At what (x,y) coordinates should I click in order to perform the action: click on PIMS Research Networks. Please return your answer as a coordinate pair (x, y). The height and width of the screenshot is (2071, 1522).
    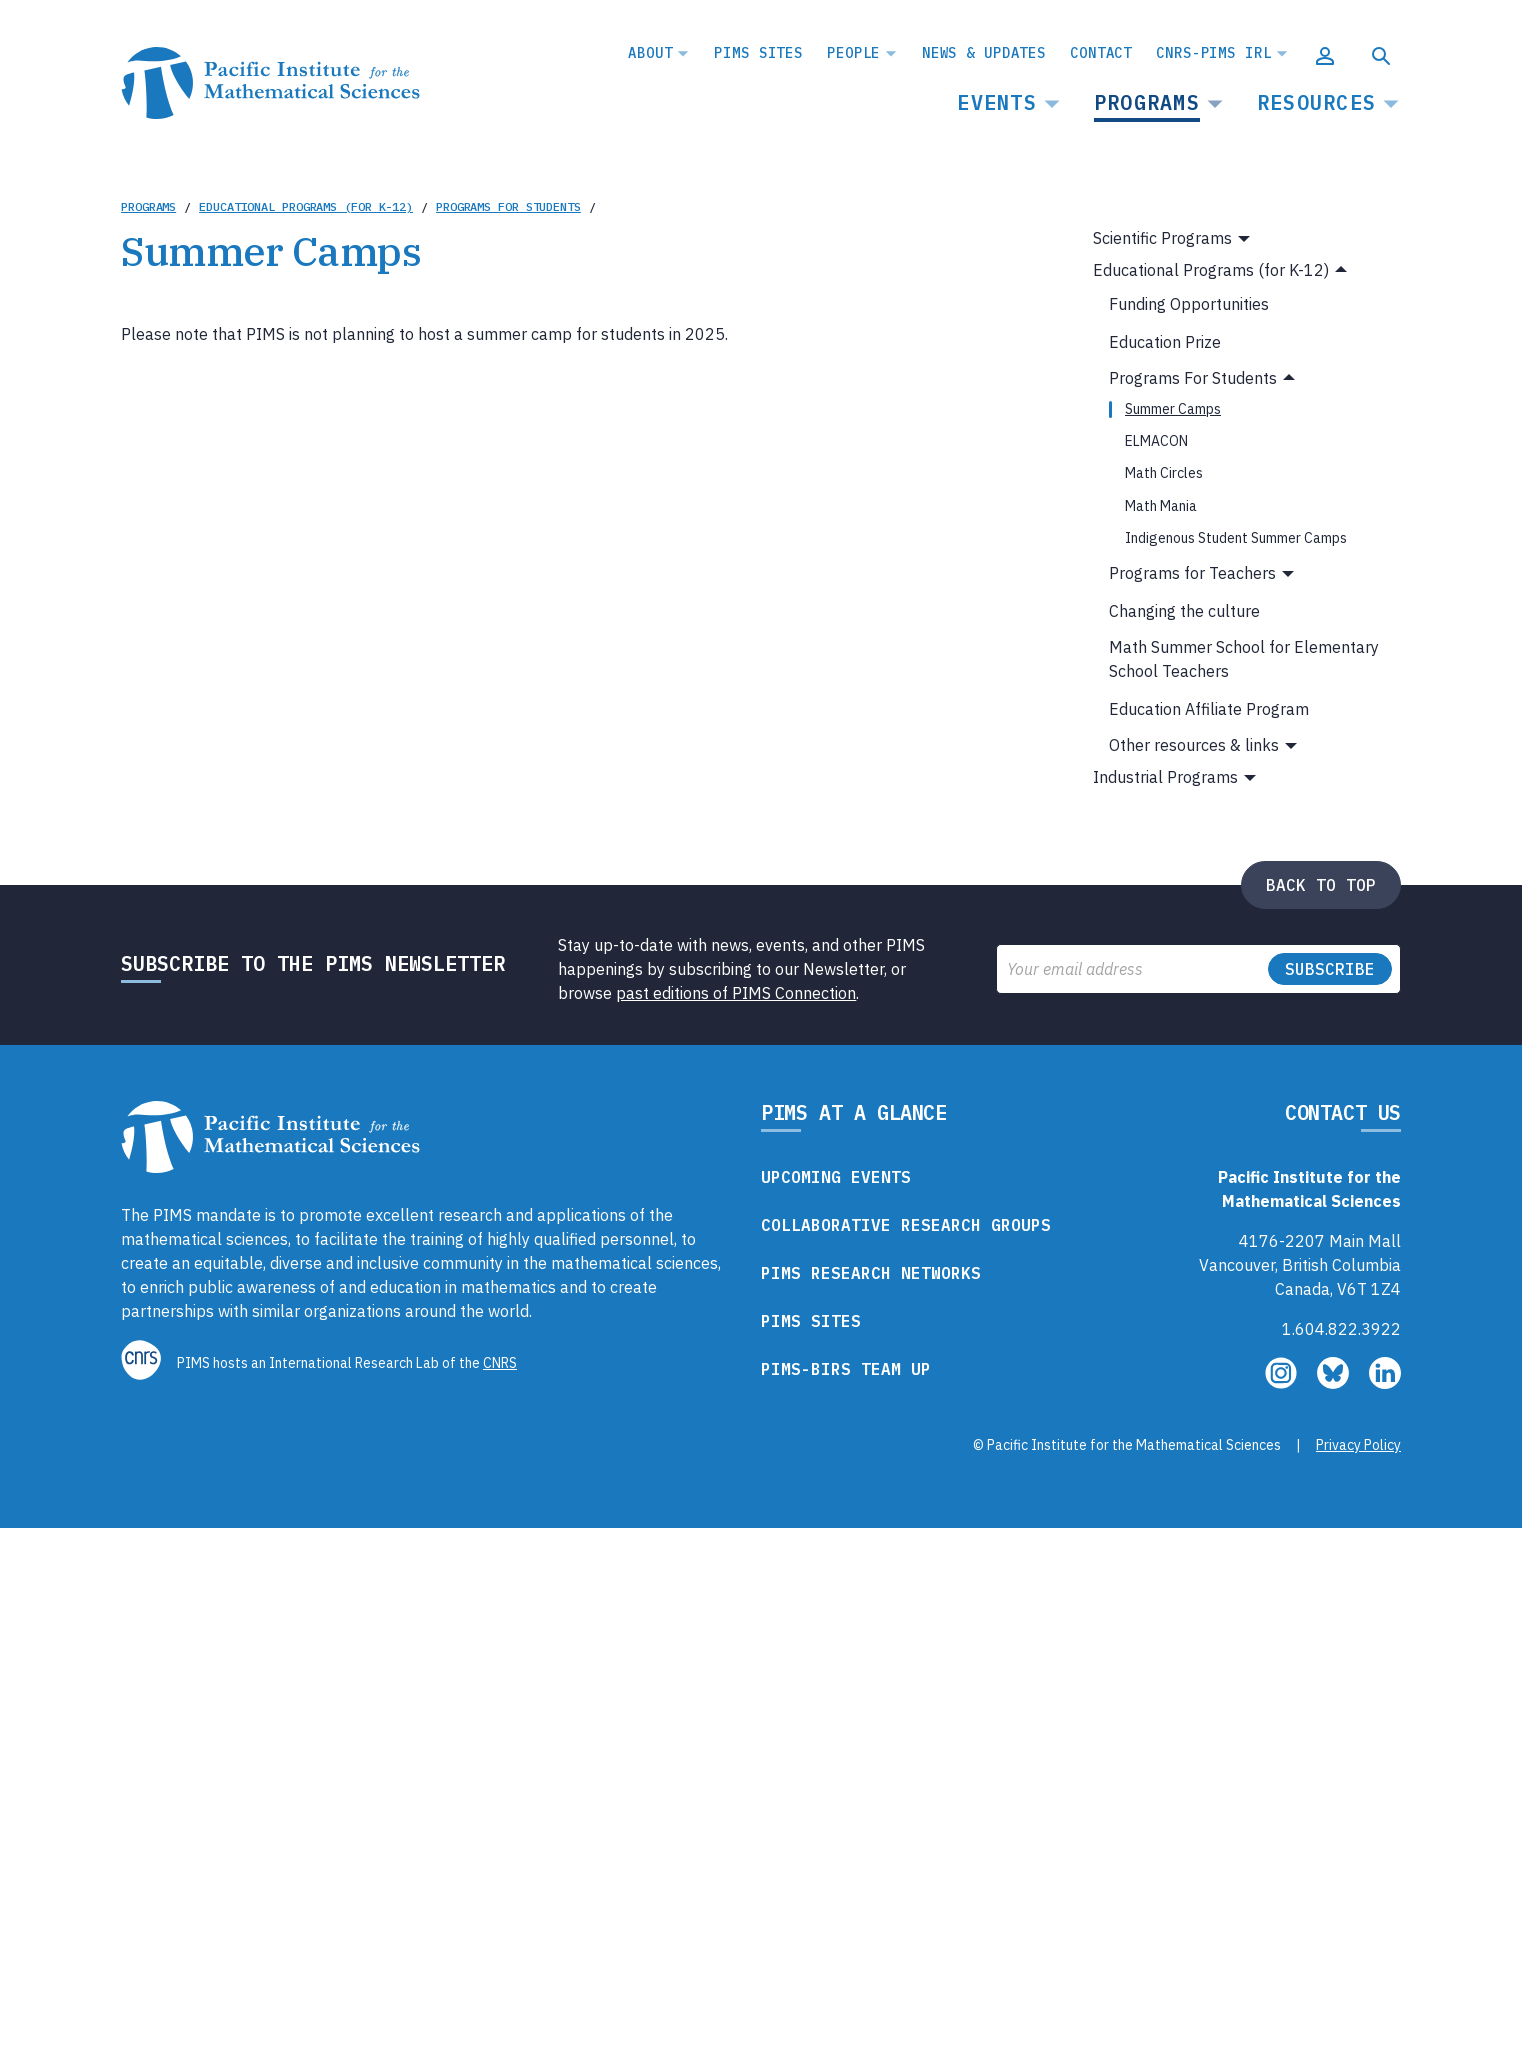
    Looking at the image, I should click on (871, 1273).